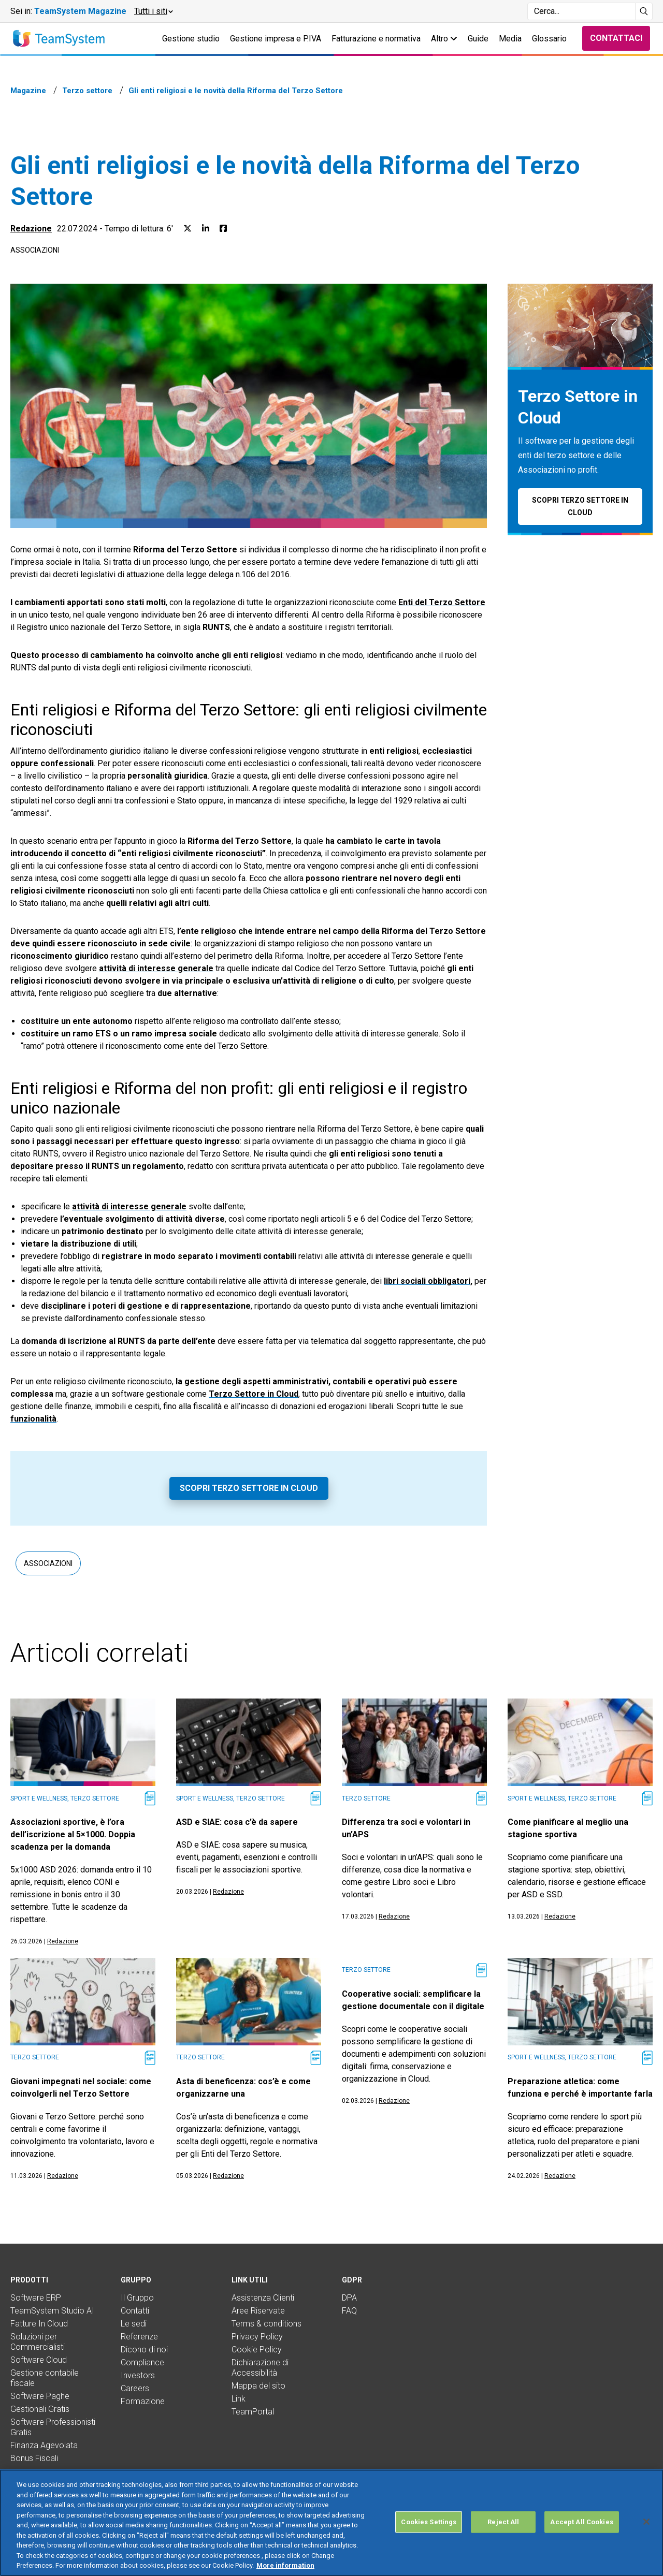  What do you see at coordinates (239, 2399) in the screenshot?
I see `Link` at bounding box center [239, 2399].